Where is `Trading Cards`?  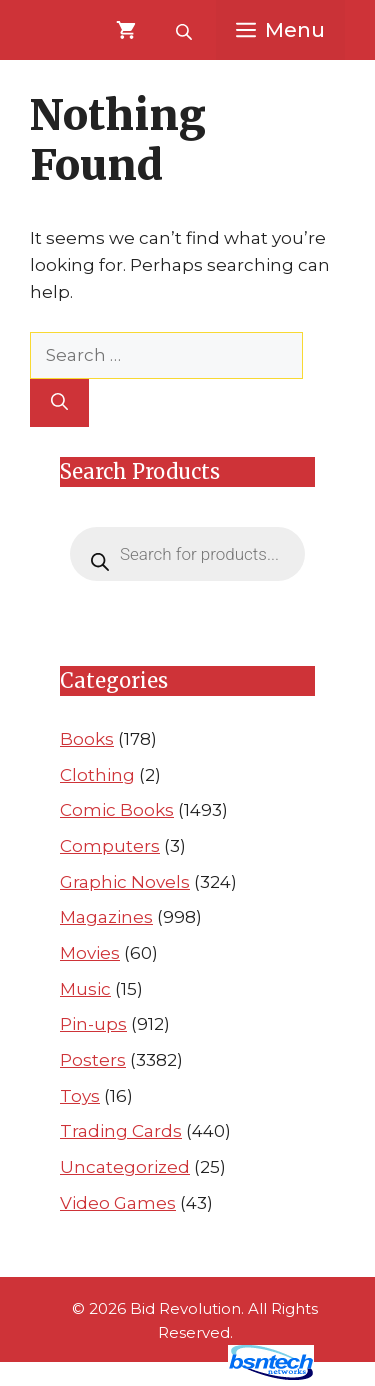
Trading Cards is located at coordinates (121, 1131).